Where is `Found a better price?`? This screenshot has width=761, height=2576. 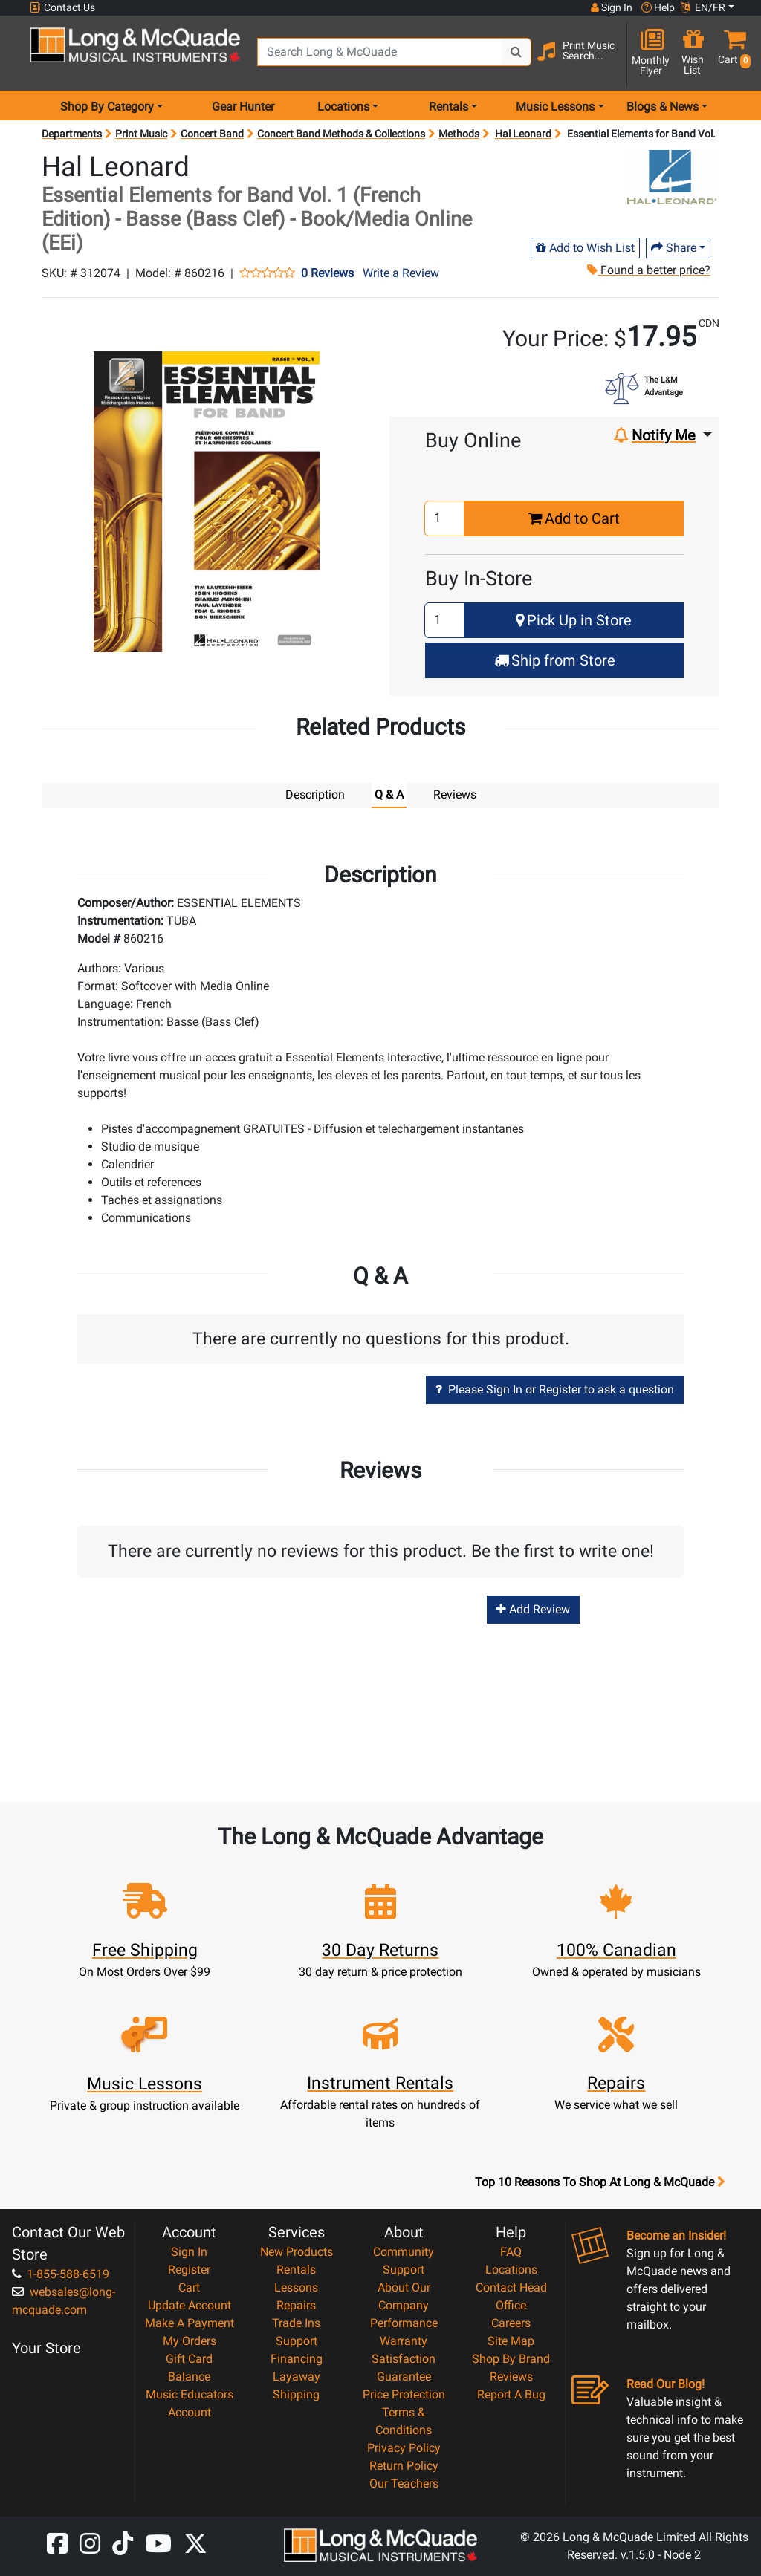 Found a better price? is located at coordinates (648, 270).